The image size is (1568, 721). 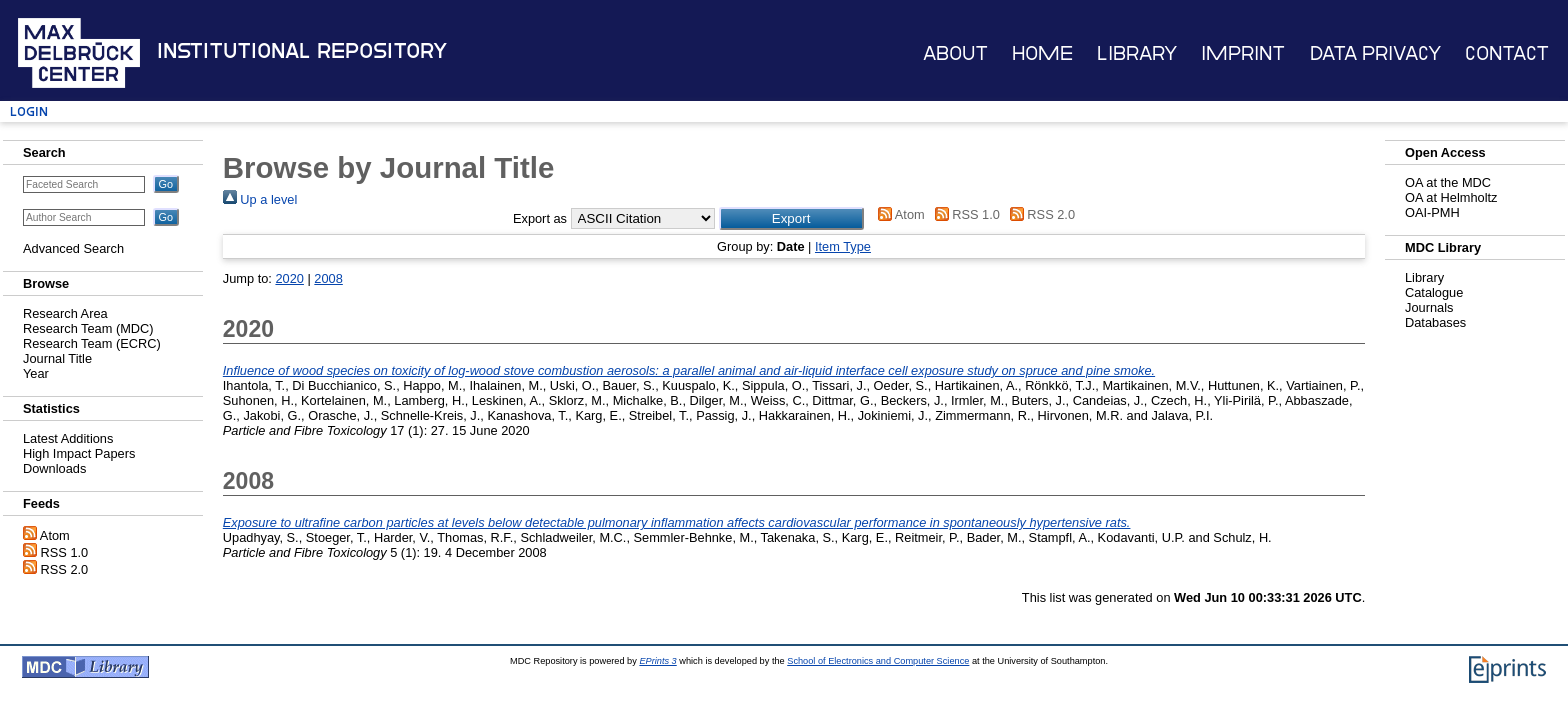 I want to click on Advanced Search, so click(x=73, y=248).